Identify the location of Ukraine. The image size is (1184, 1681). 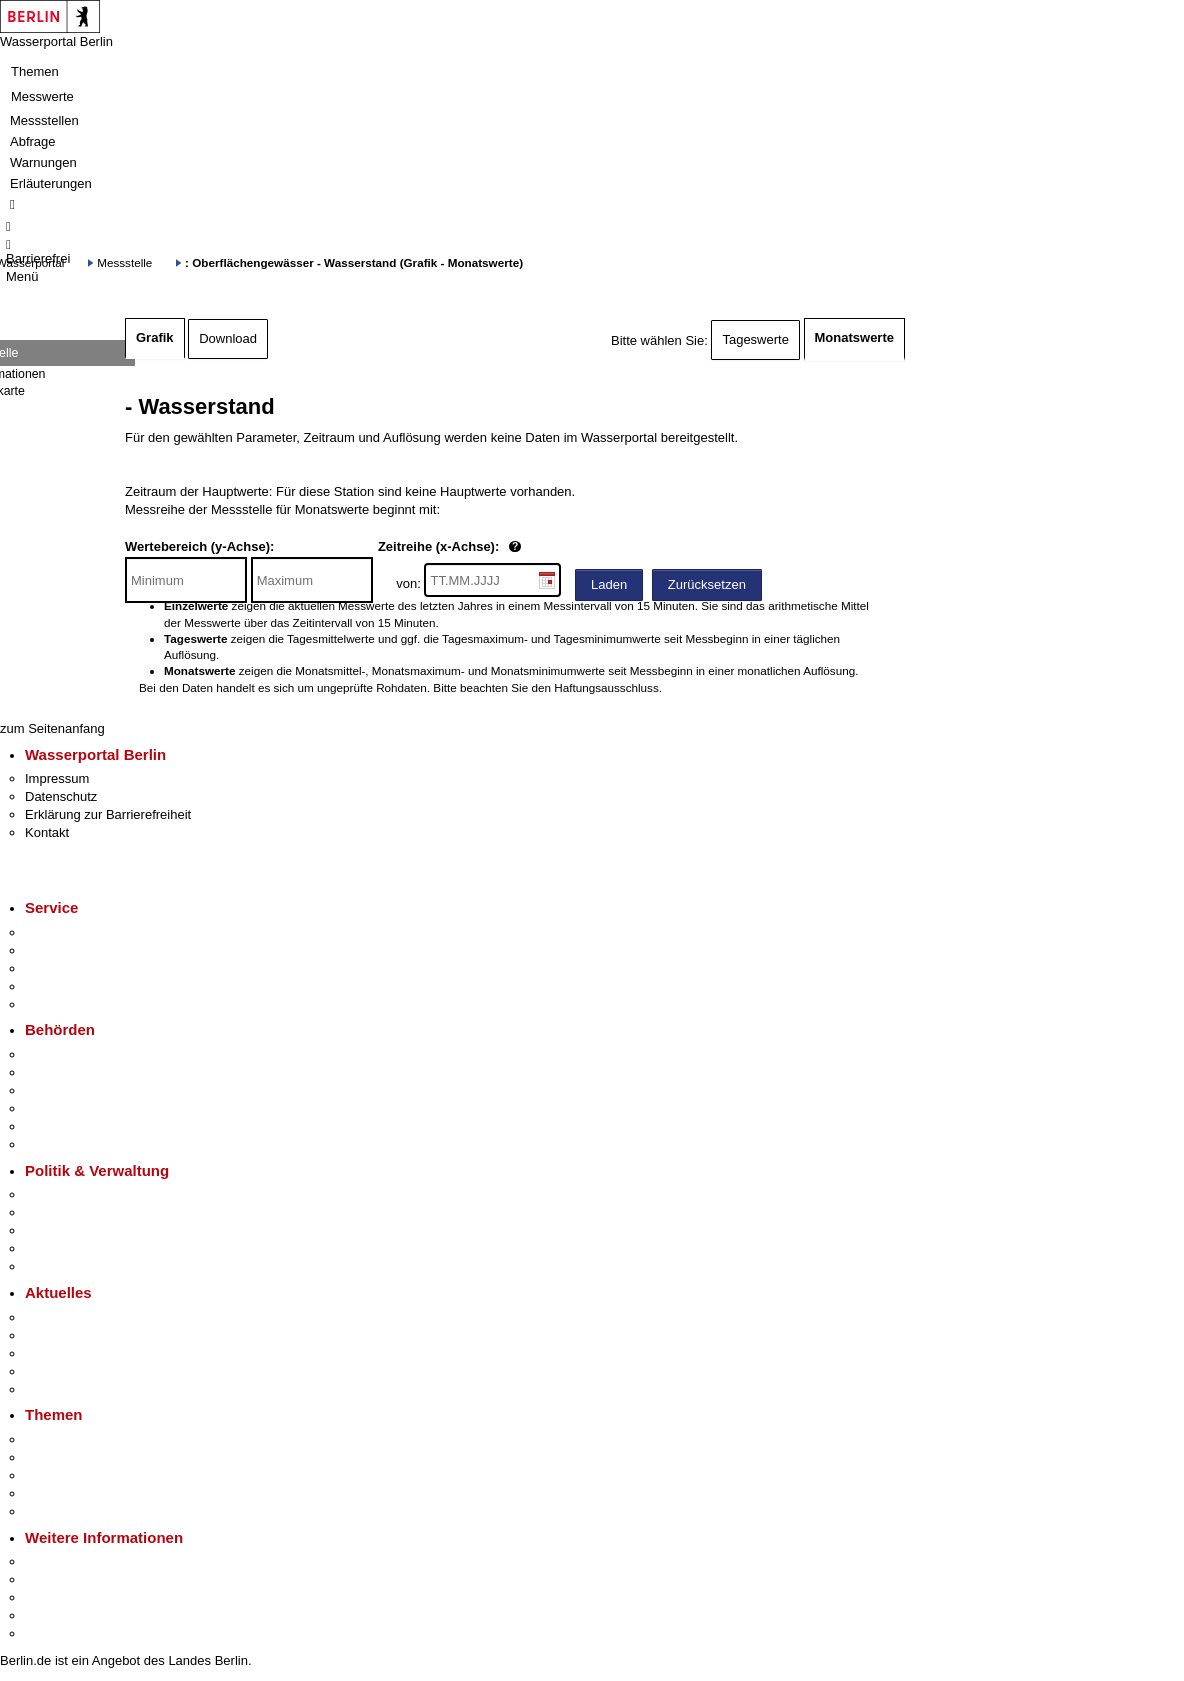
(47, 1371).